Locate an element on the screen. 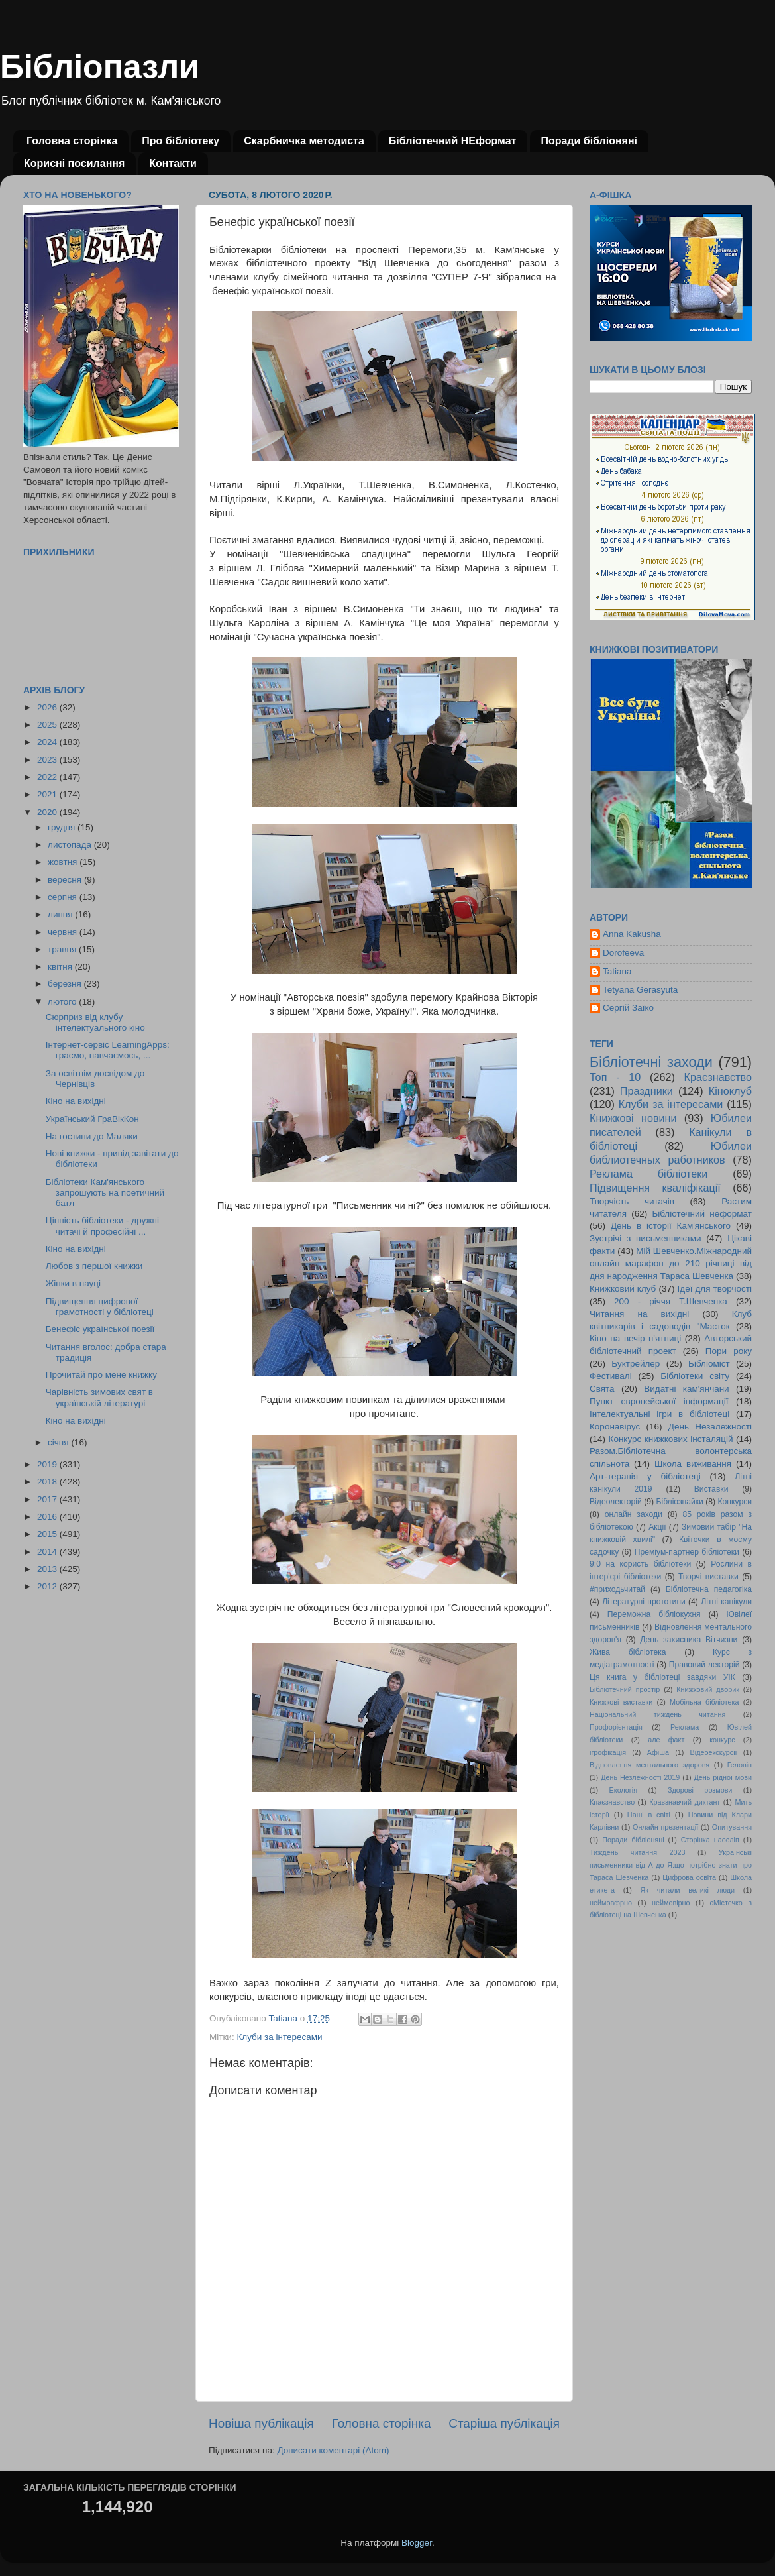 The width and height of the screenshot is (775, 2576). 2024 is located at coordinates (48, 742).